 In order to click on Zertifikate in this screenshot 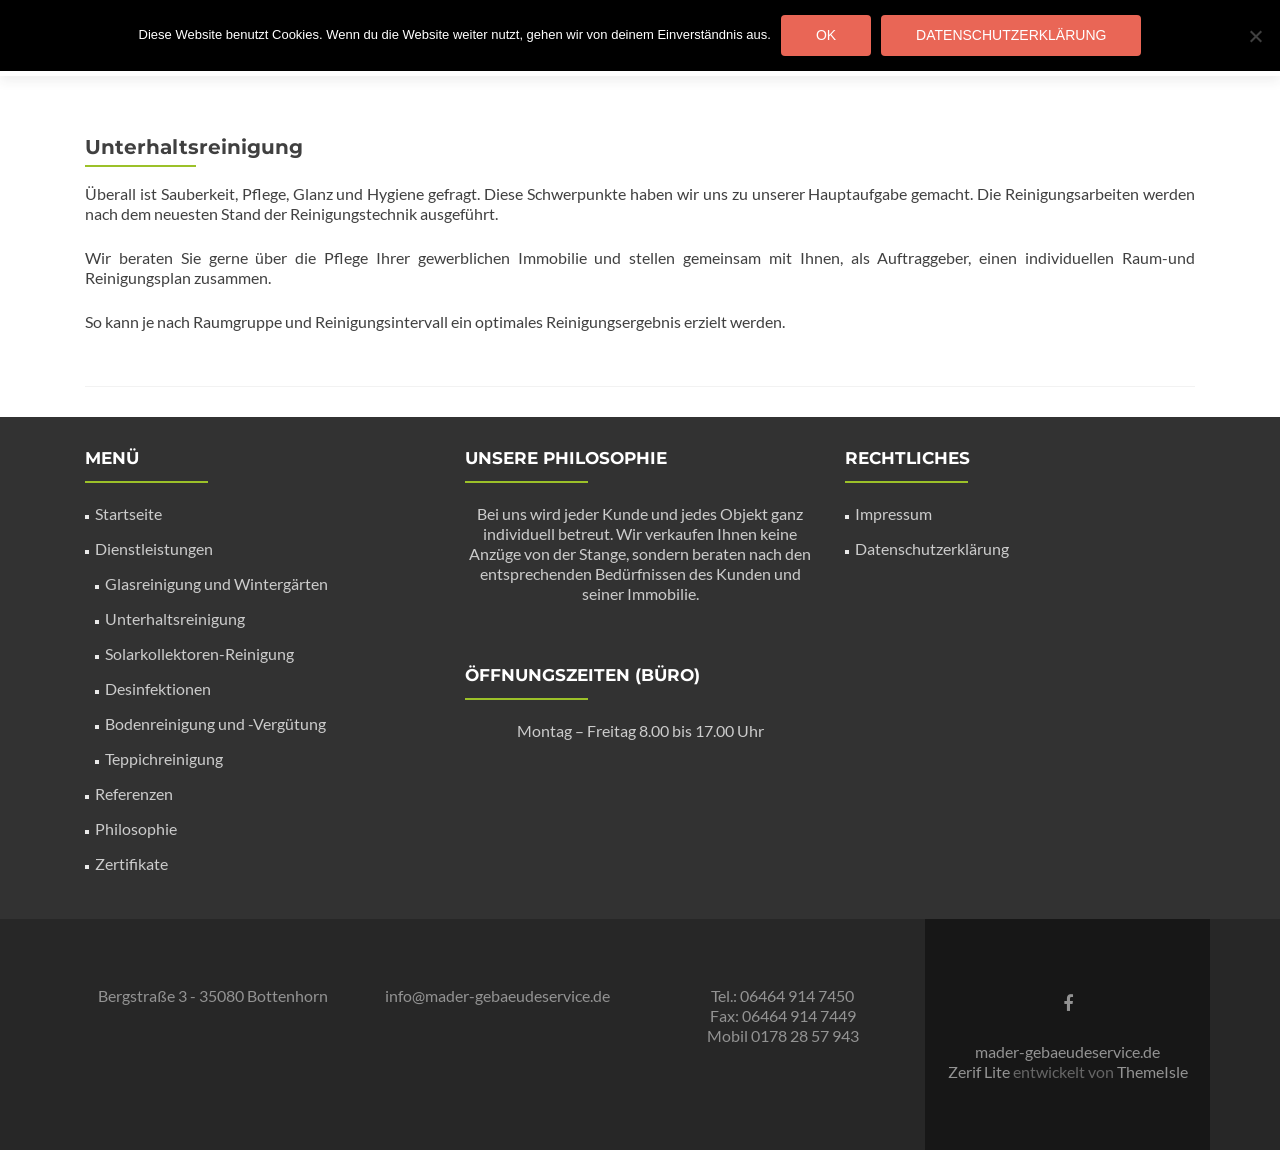, I will do `click(131, 863)`.